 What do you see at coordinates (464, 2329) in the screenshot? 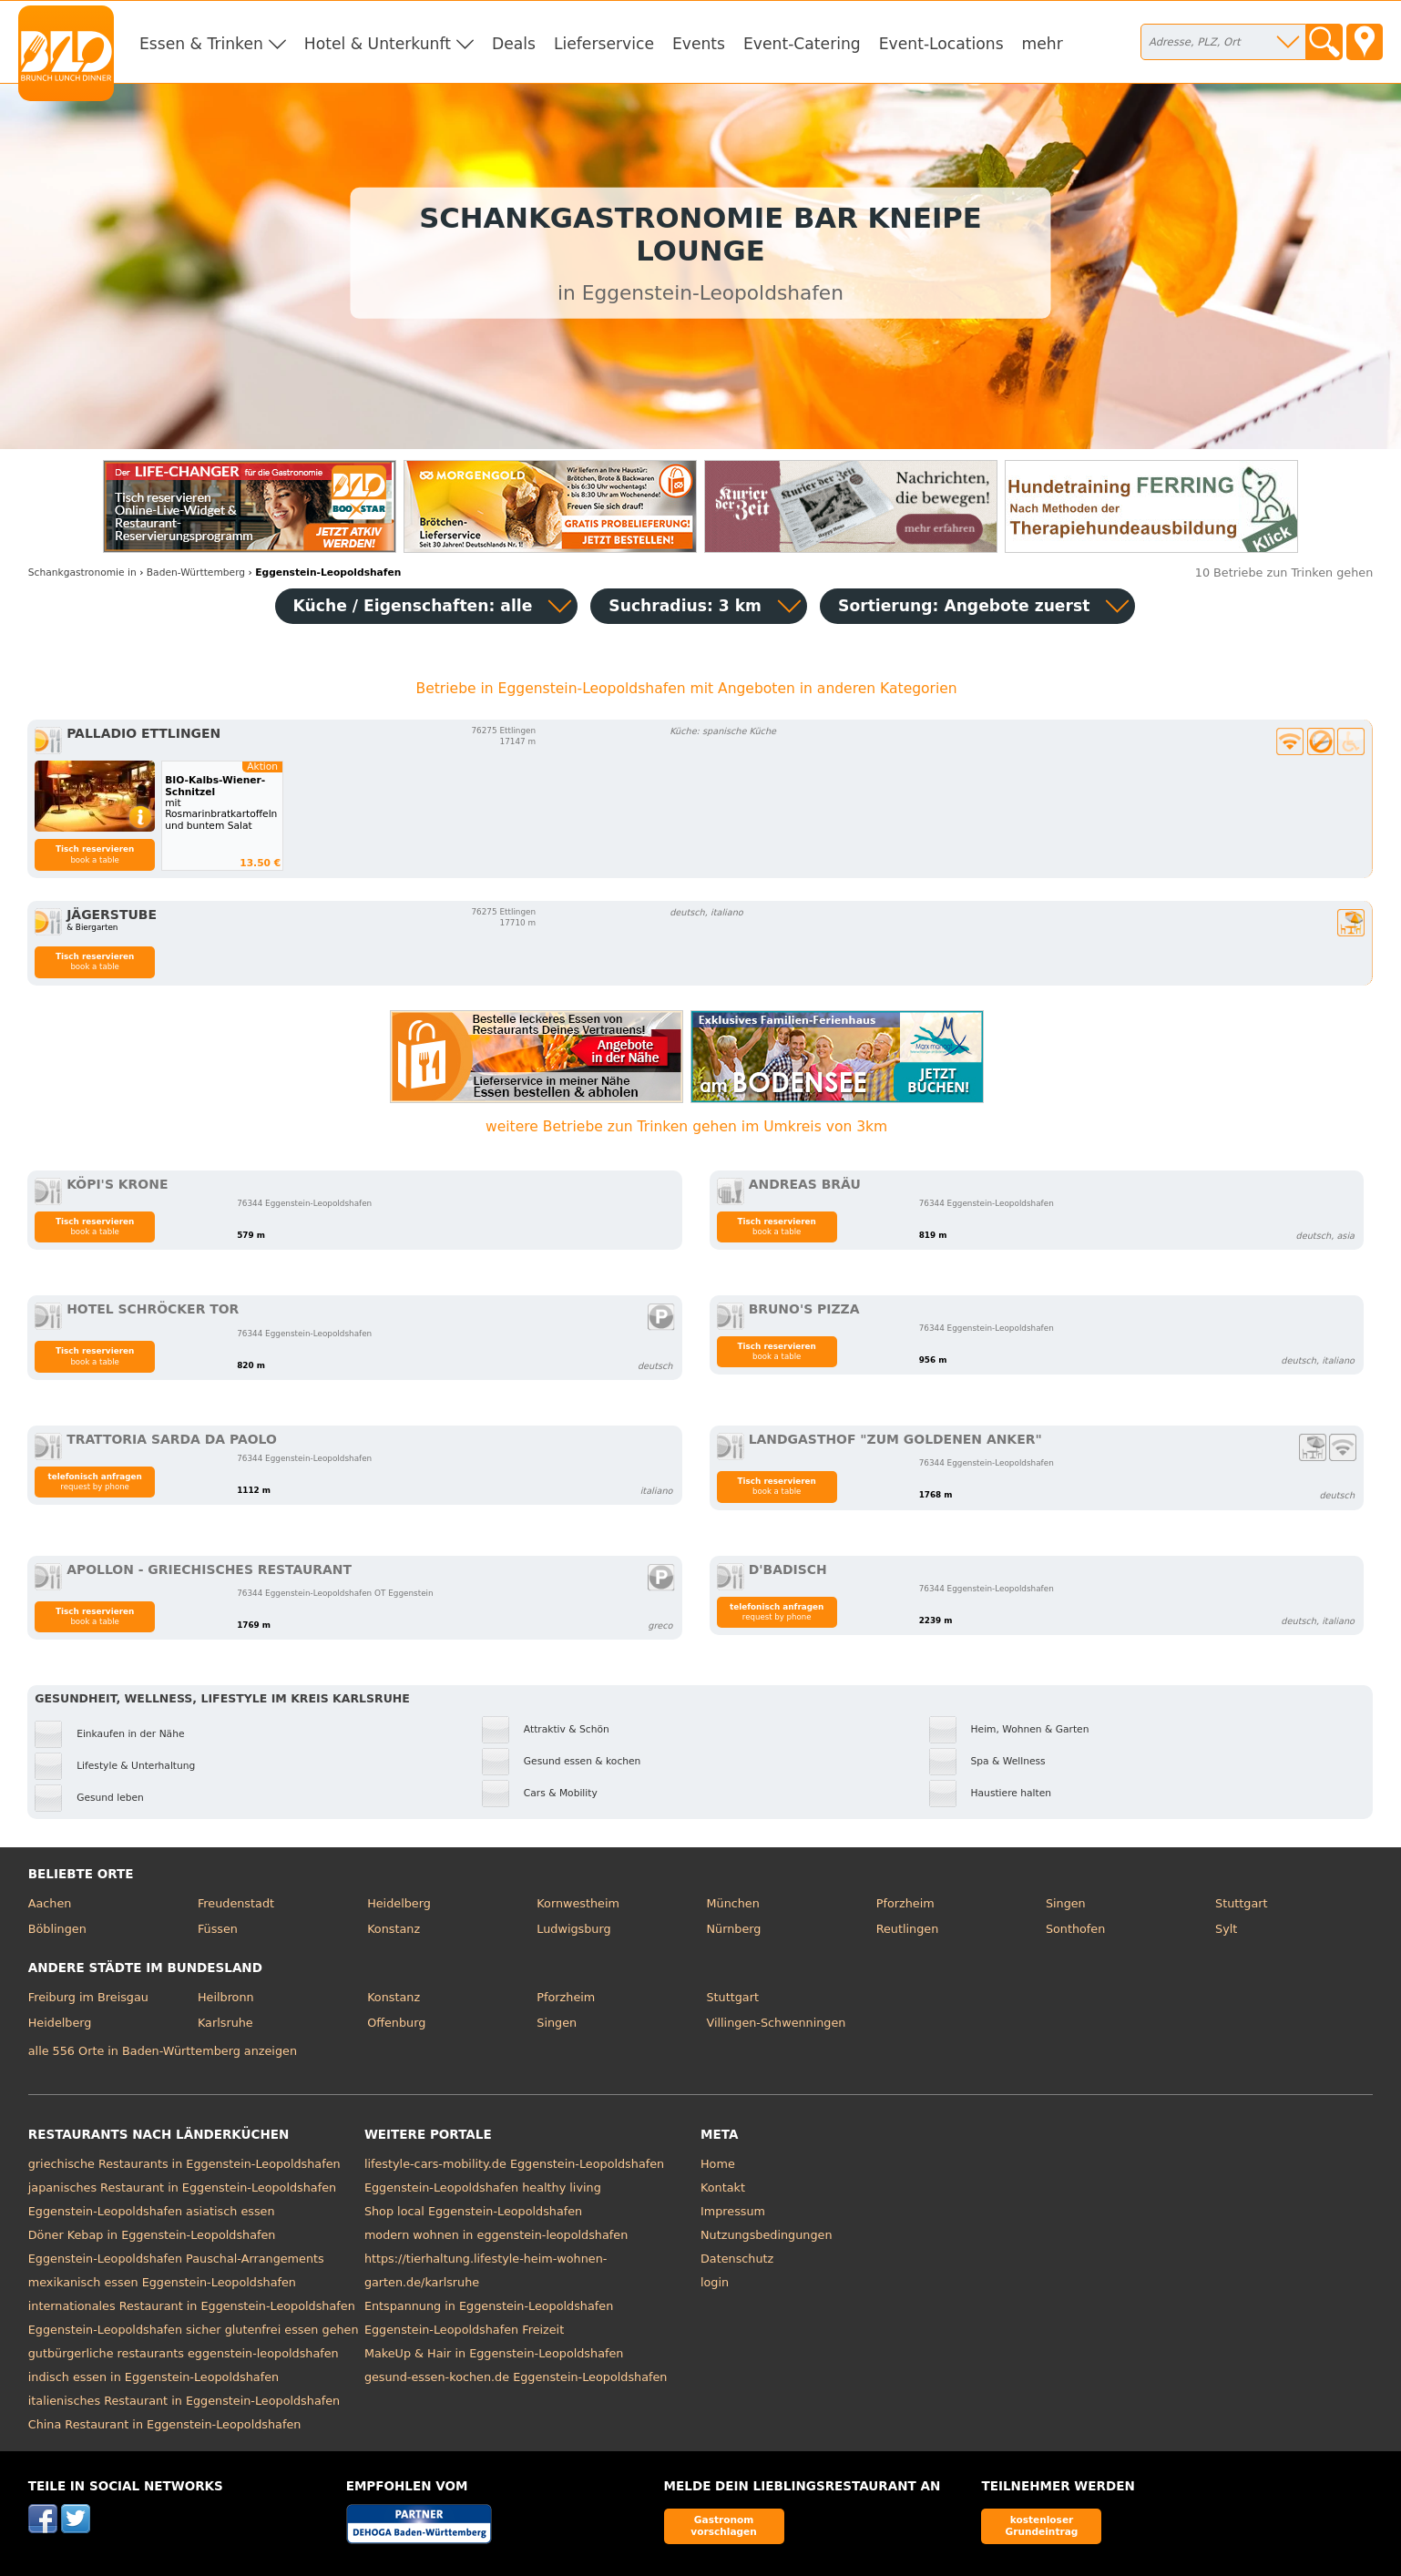
I see `Eggenstein-Leopoldshafen Freizeit` at bounding box center [464, 2329].